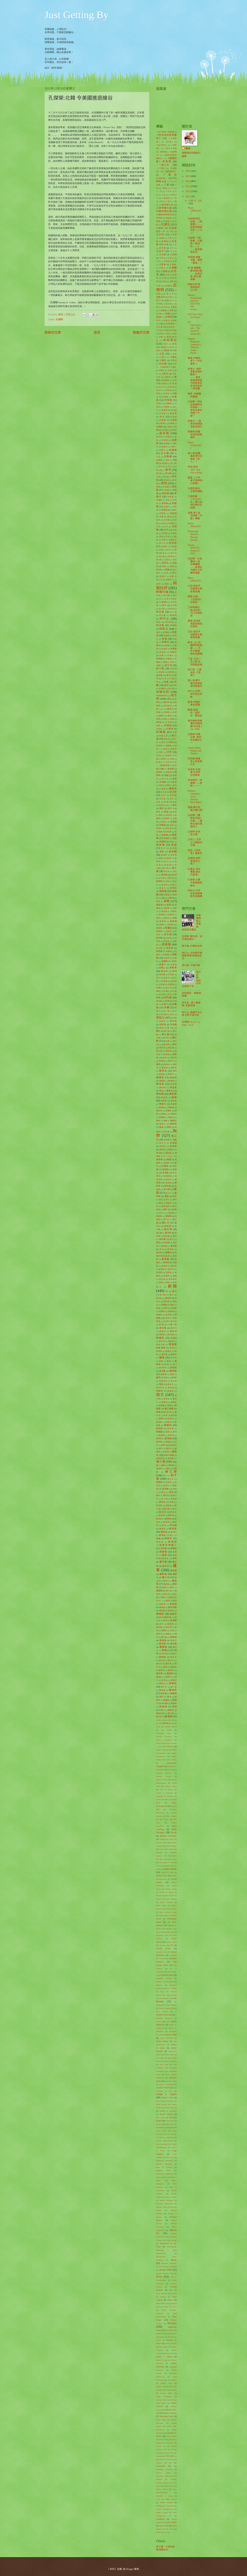 The width and height of the screenshot is (247, 2576). What do you see at coordinates (164, 2509) in the screenshot?
I see `Yannos Papantoniou` at bounding box center [164, 2509].